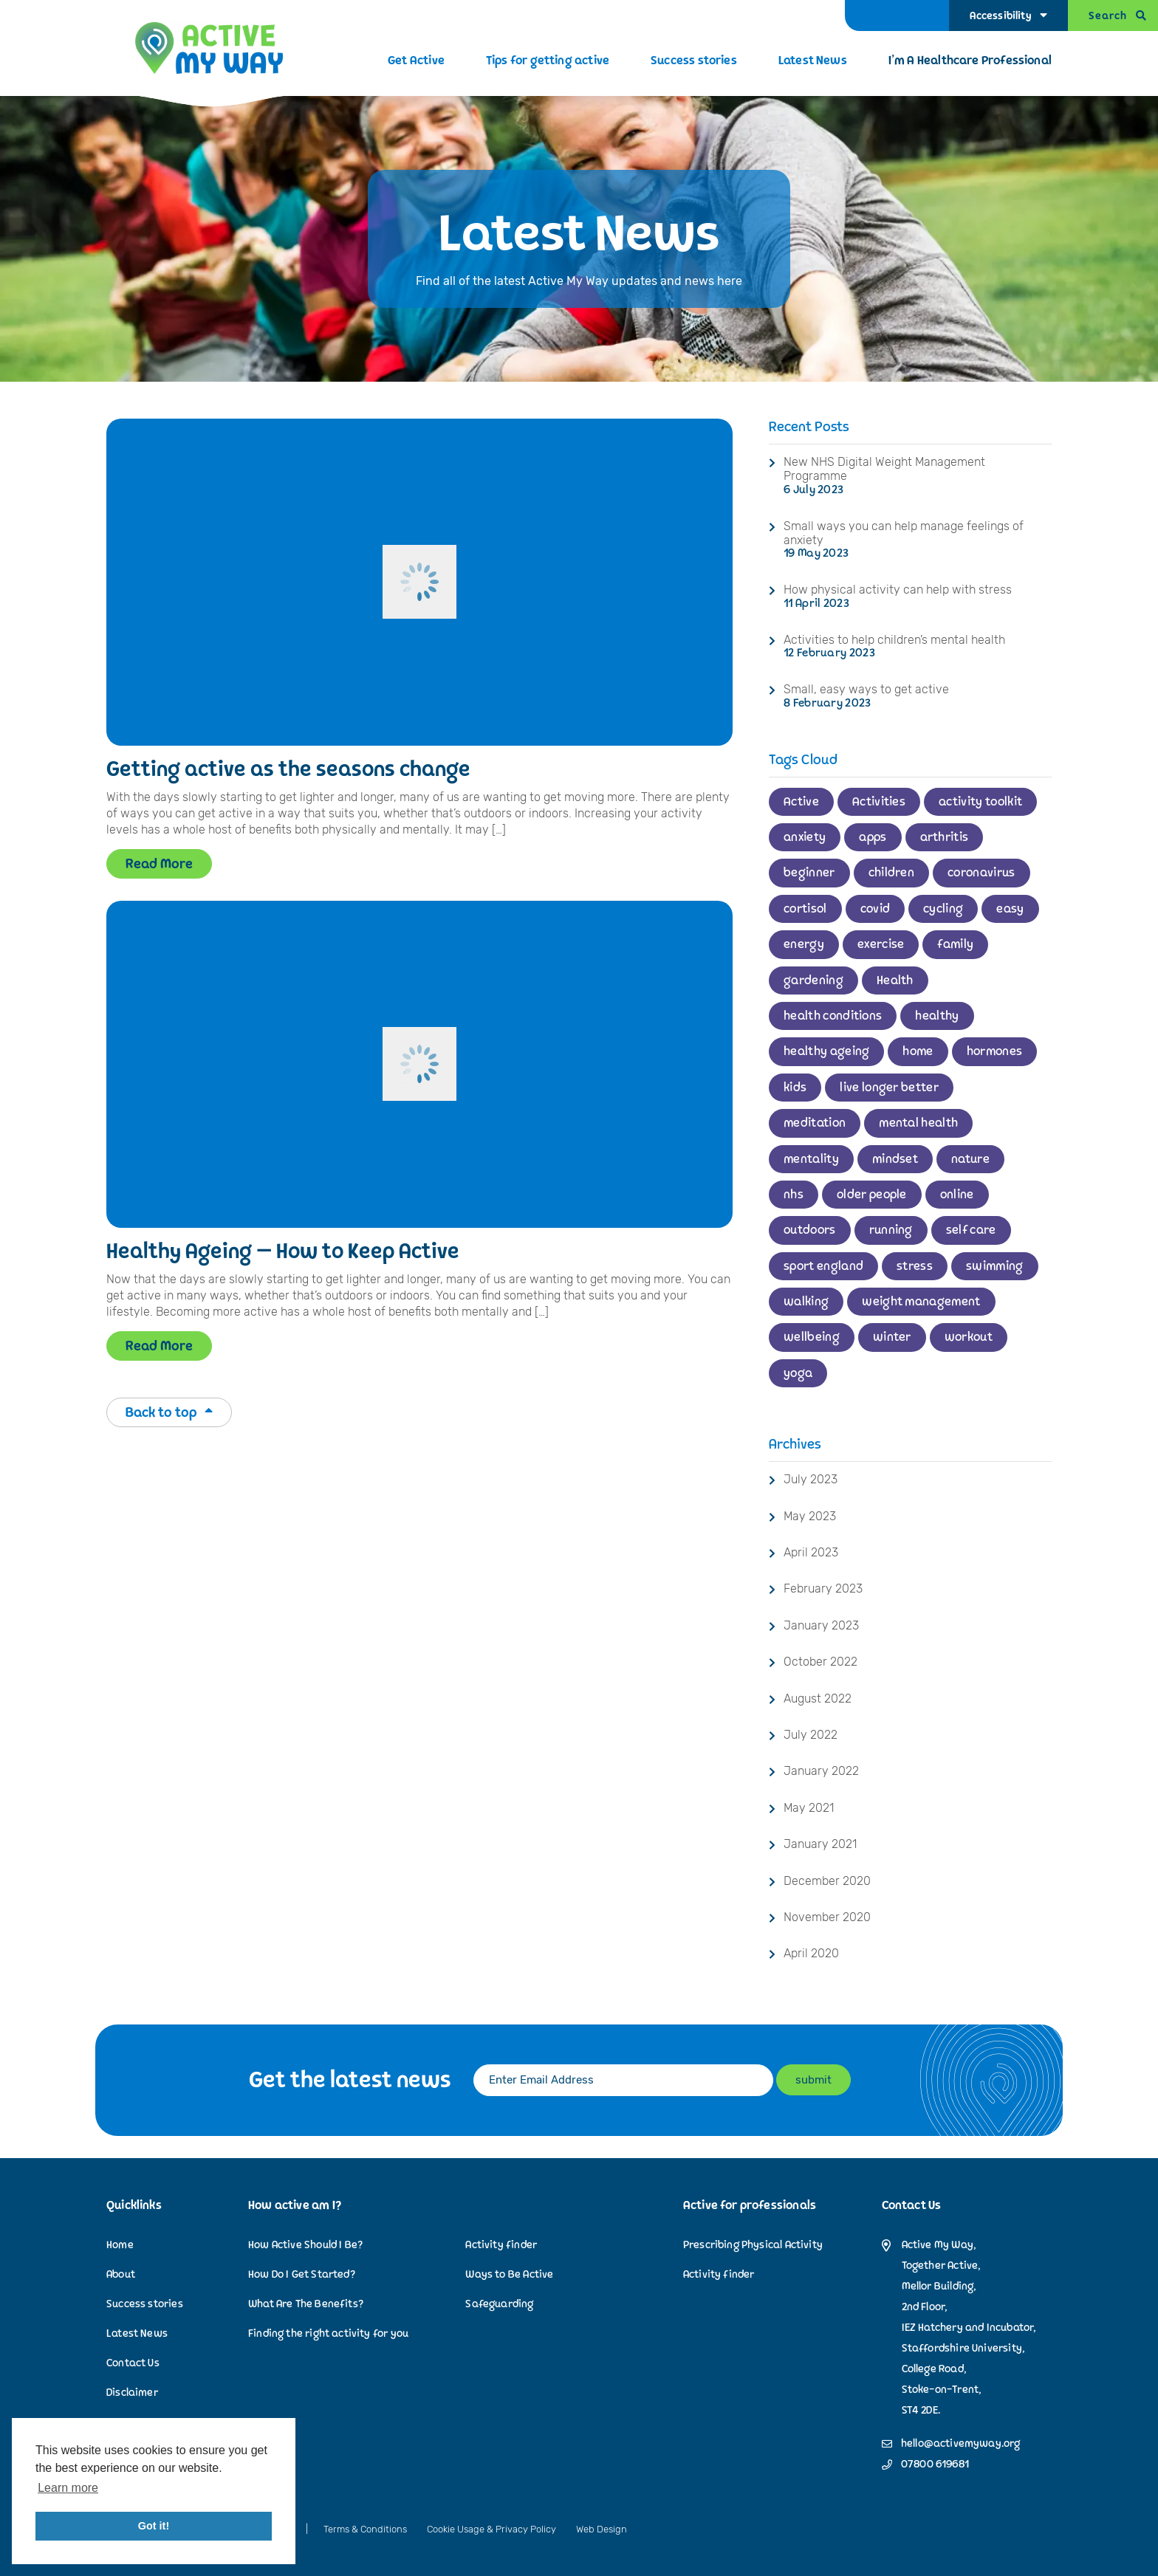  Describe the element at coordinates (798, 1373) in the screenshot. I see `yoga [yoga (1 item)]` at that location.